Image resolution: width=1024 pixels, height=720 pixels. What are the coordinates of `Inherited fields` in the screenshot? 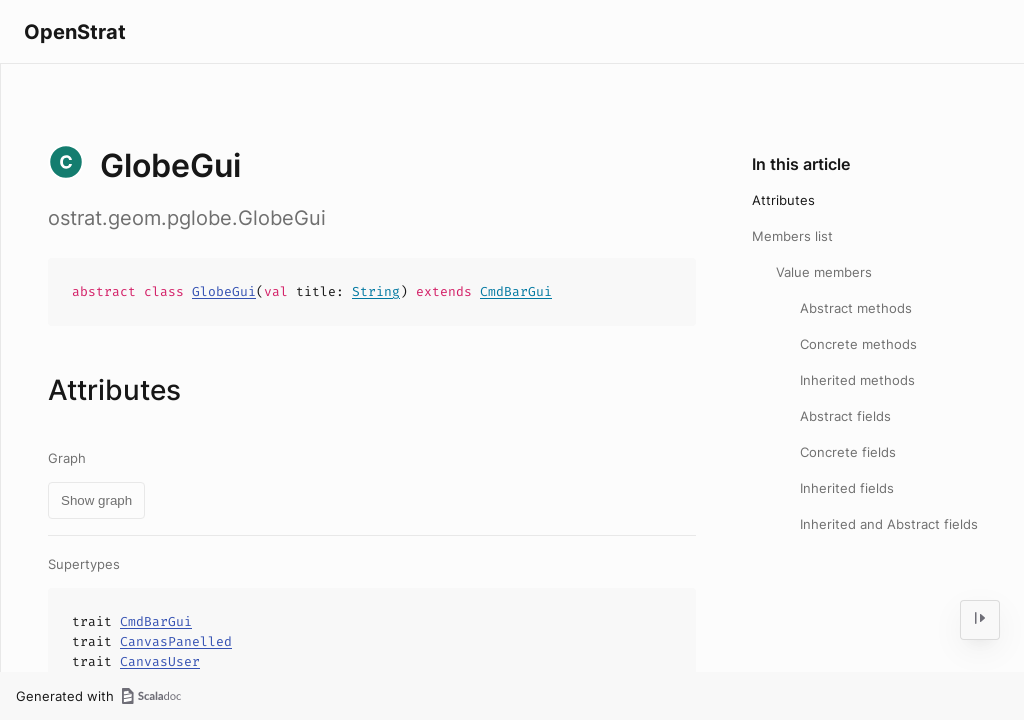 It's located at (847, 488).